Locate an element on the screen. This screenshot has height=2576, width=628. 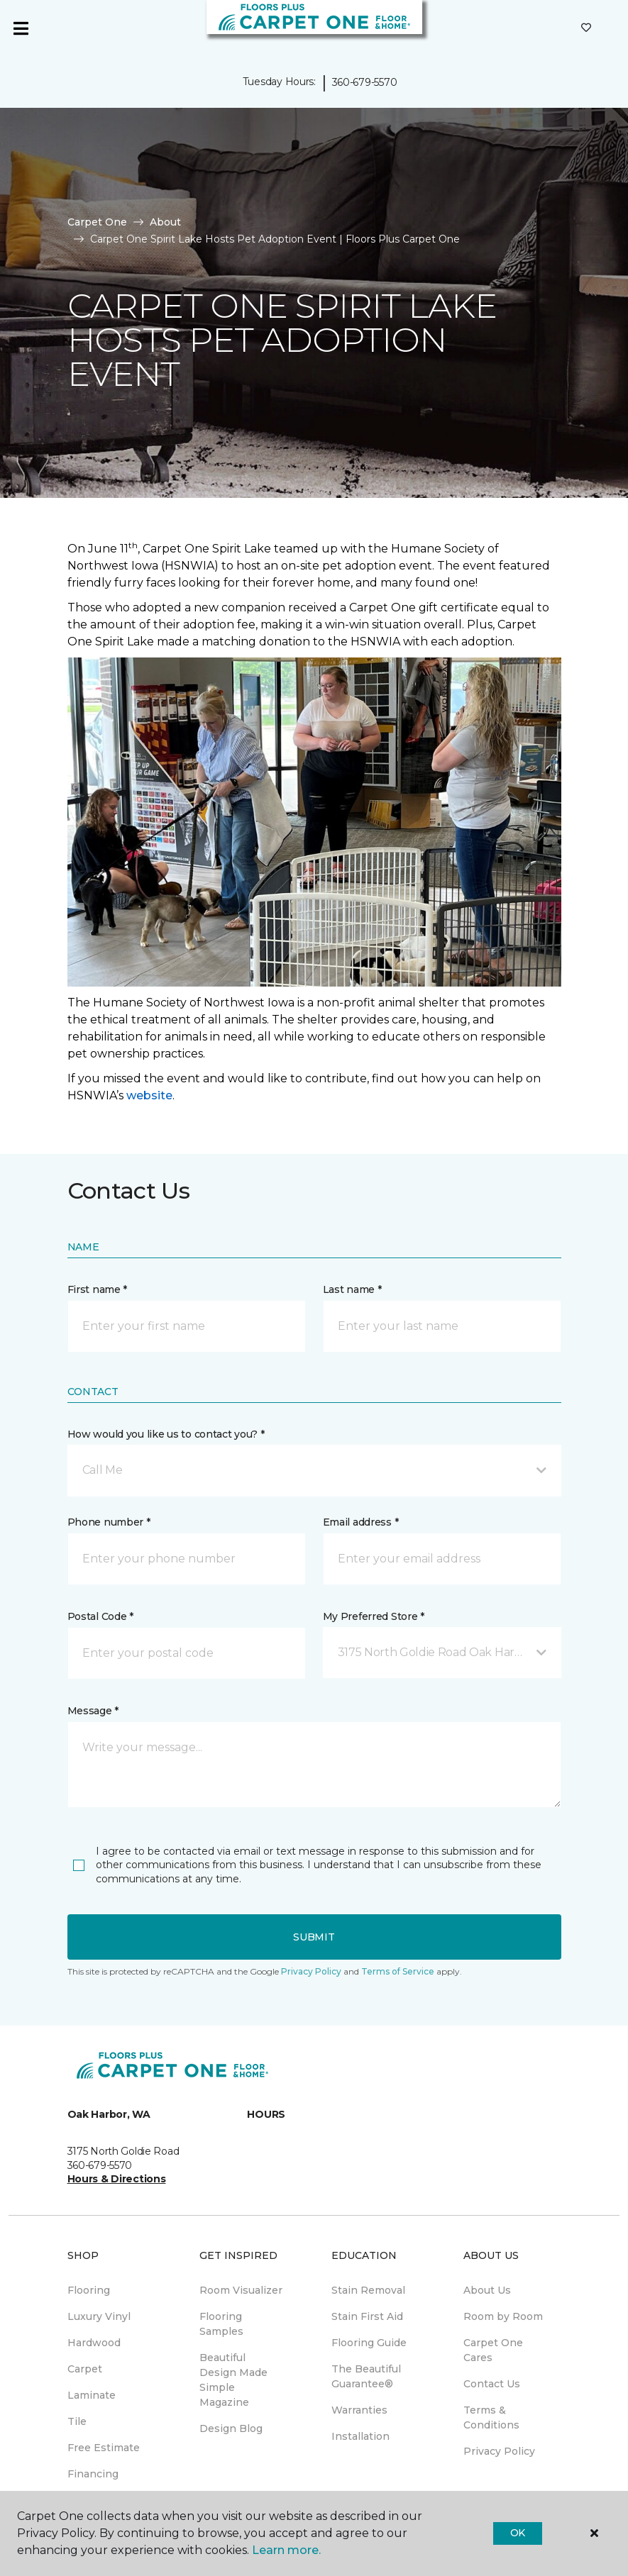
Room Visualizer [menuitem] is located at coordinates (240, 2290).